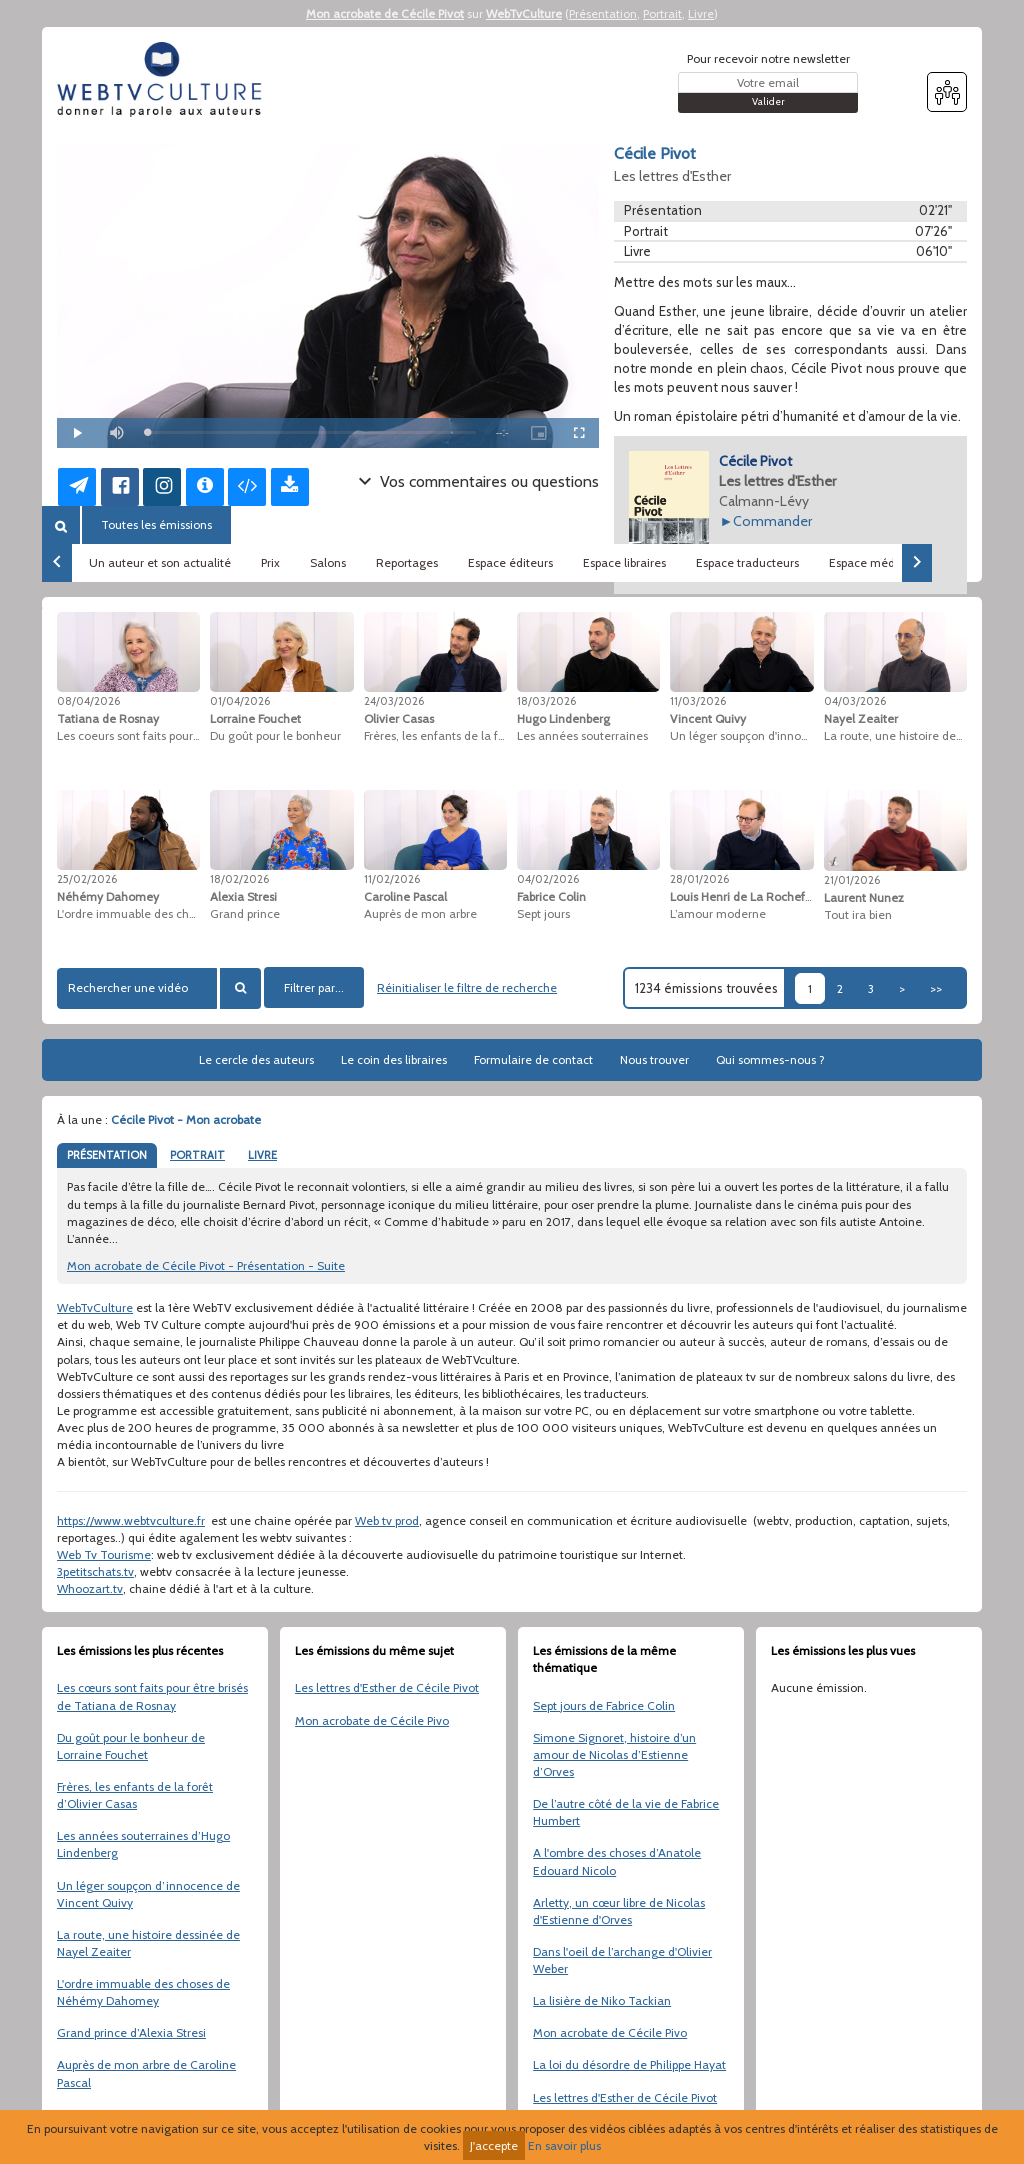 This screenshot has width=1024, height=2164. Describe the element at coordinates (614, 1754) in the screenshot. I see `Simone Signoret, histoire d’un amour de Nicolas d’Estienne d’Orves` at that location.